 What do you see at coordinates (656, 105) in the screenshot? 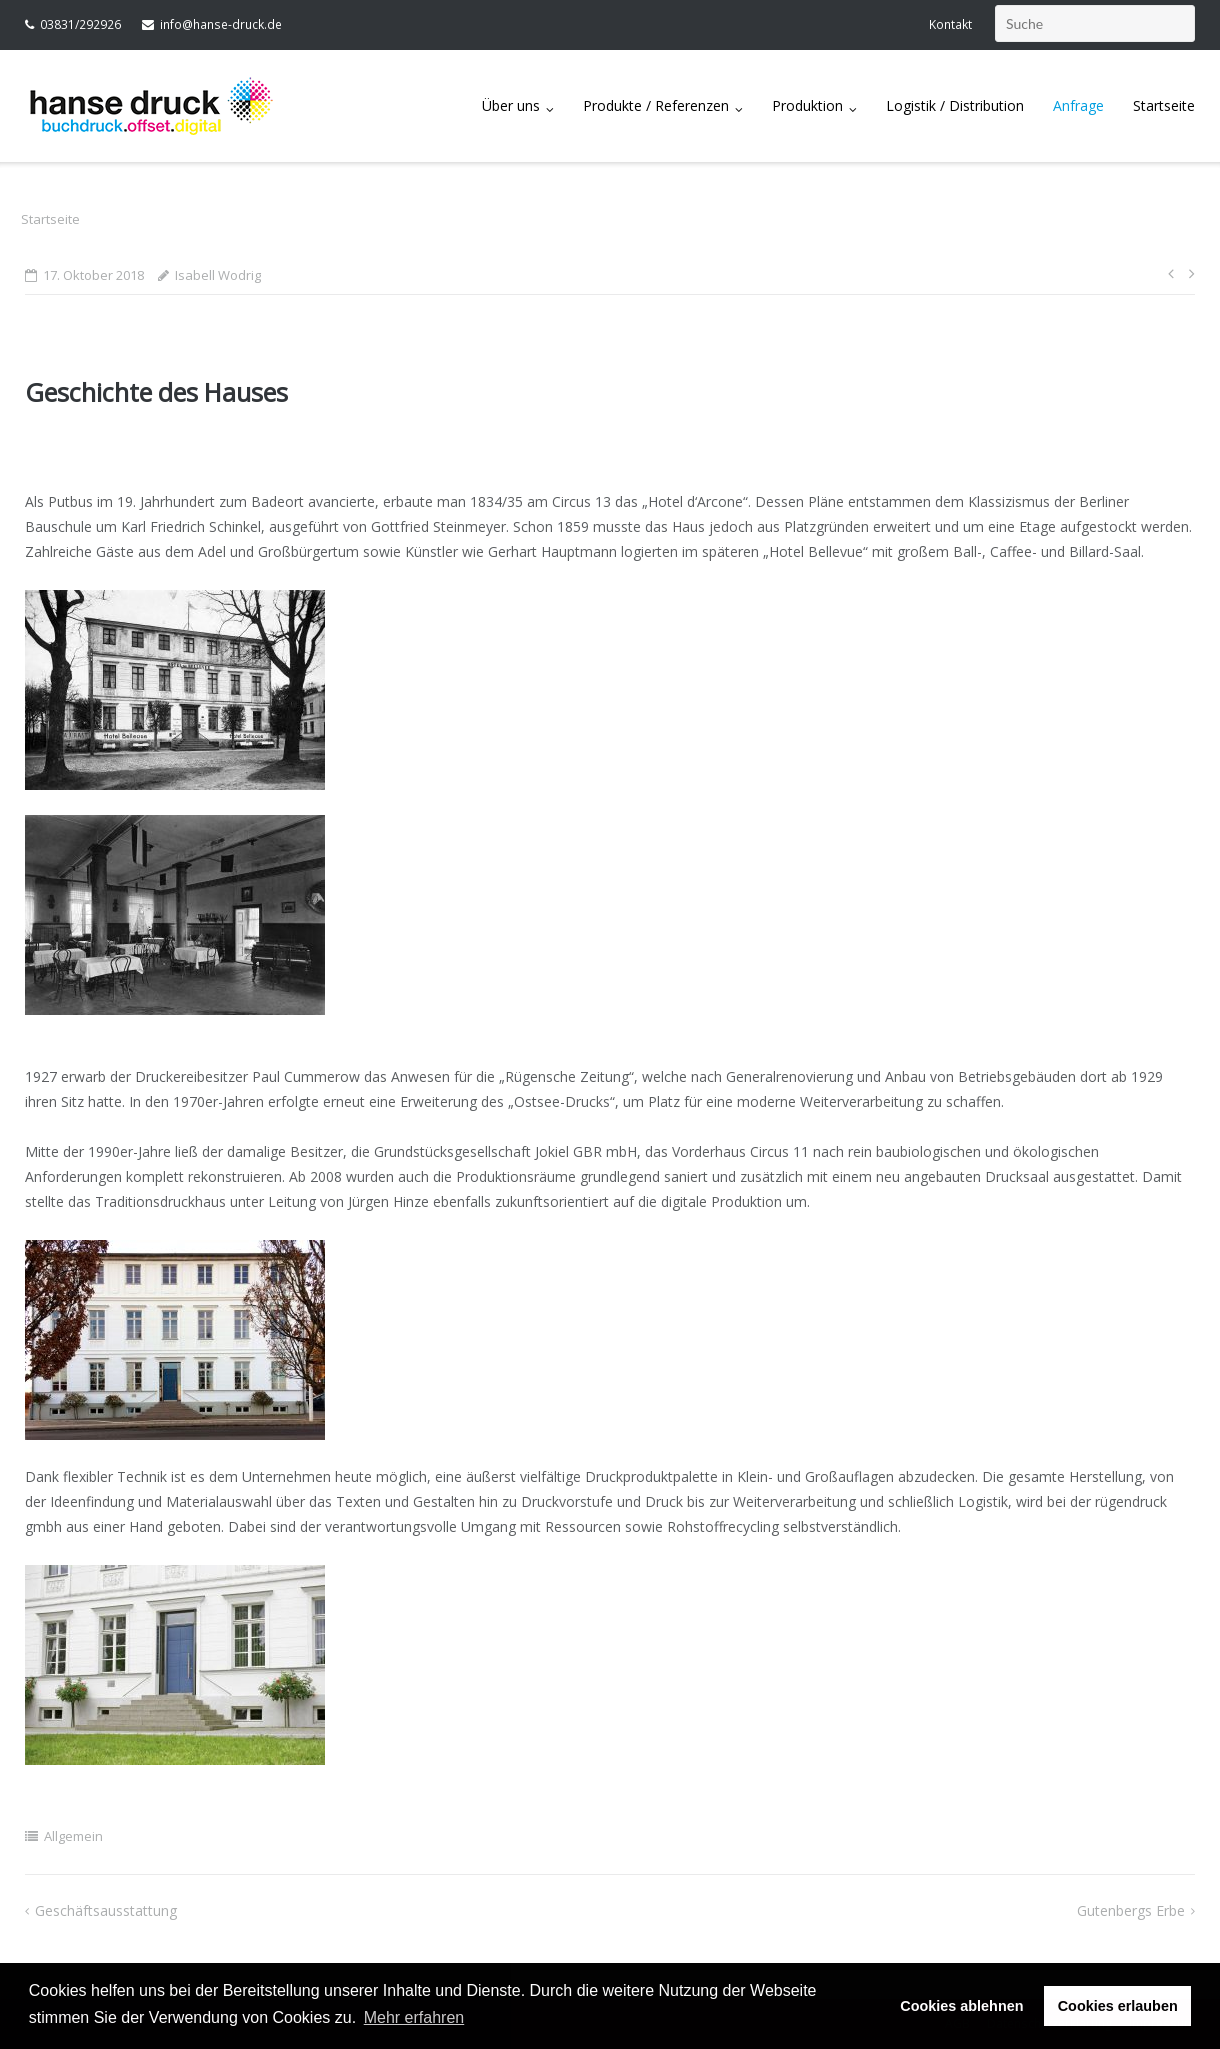
I see `Produkte / Referenzen` at bounding box center [656, 105].